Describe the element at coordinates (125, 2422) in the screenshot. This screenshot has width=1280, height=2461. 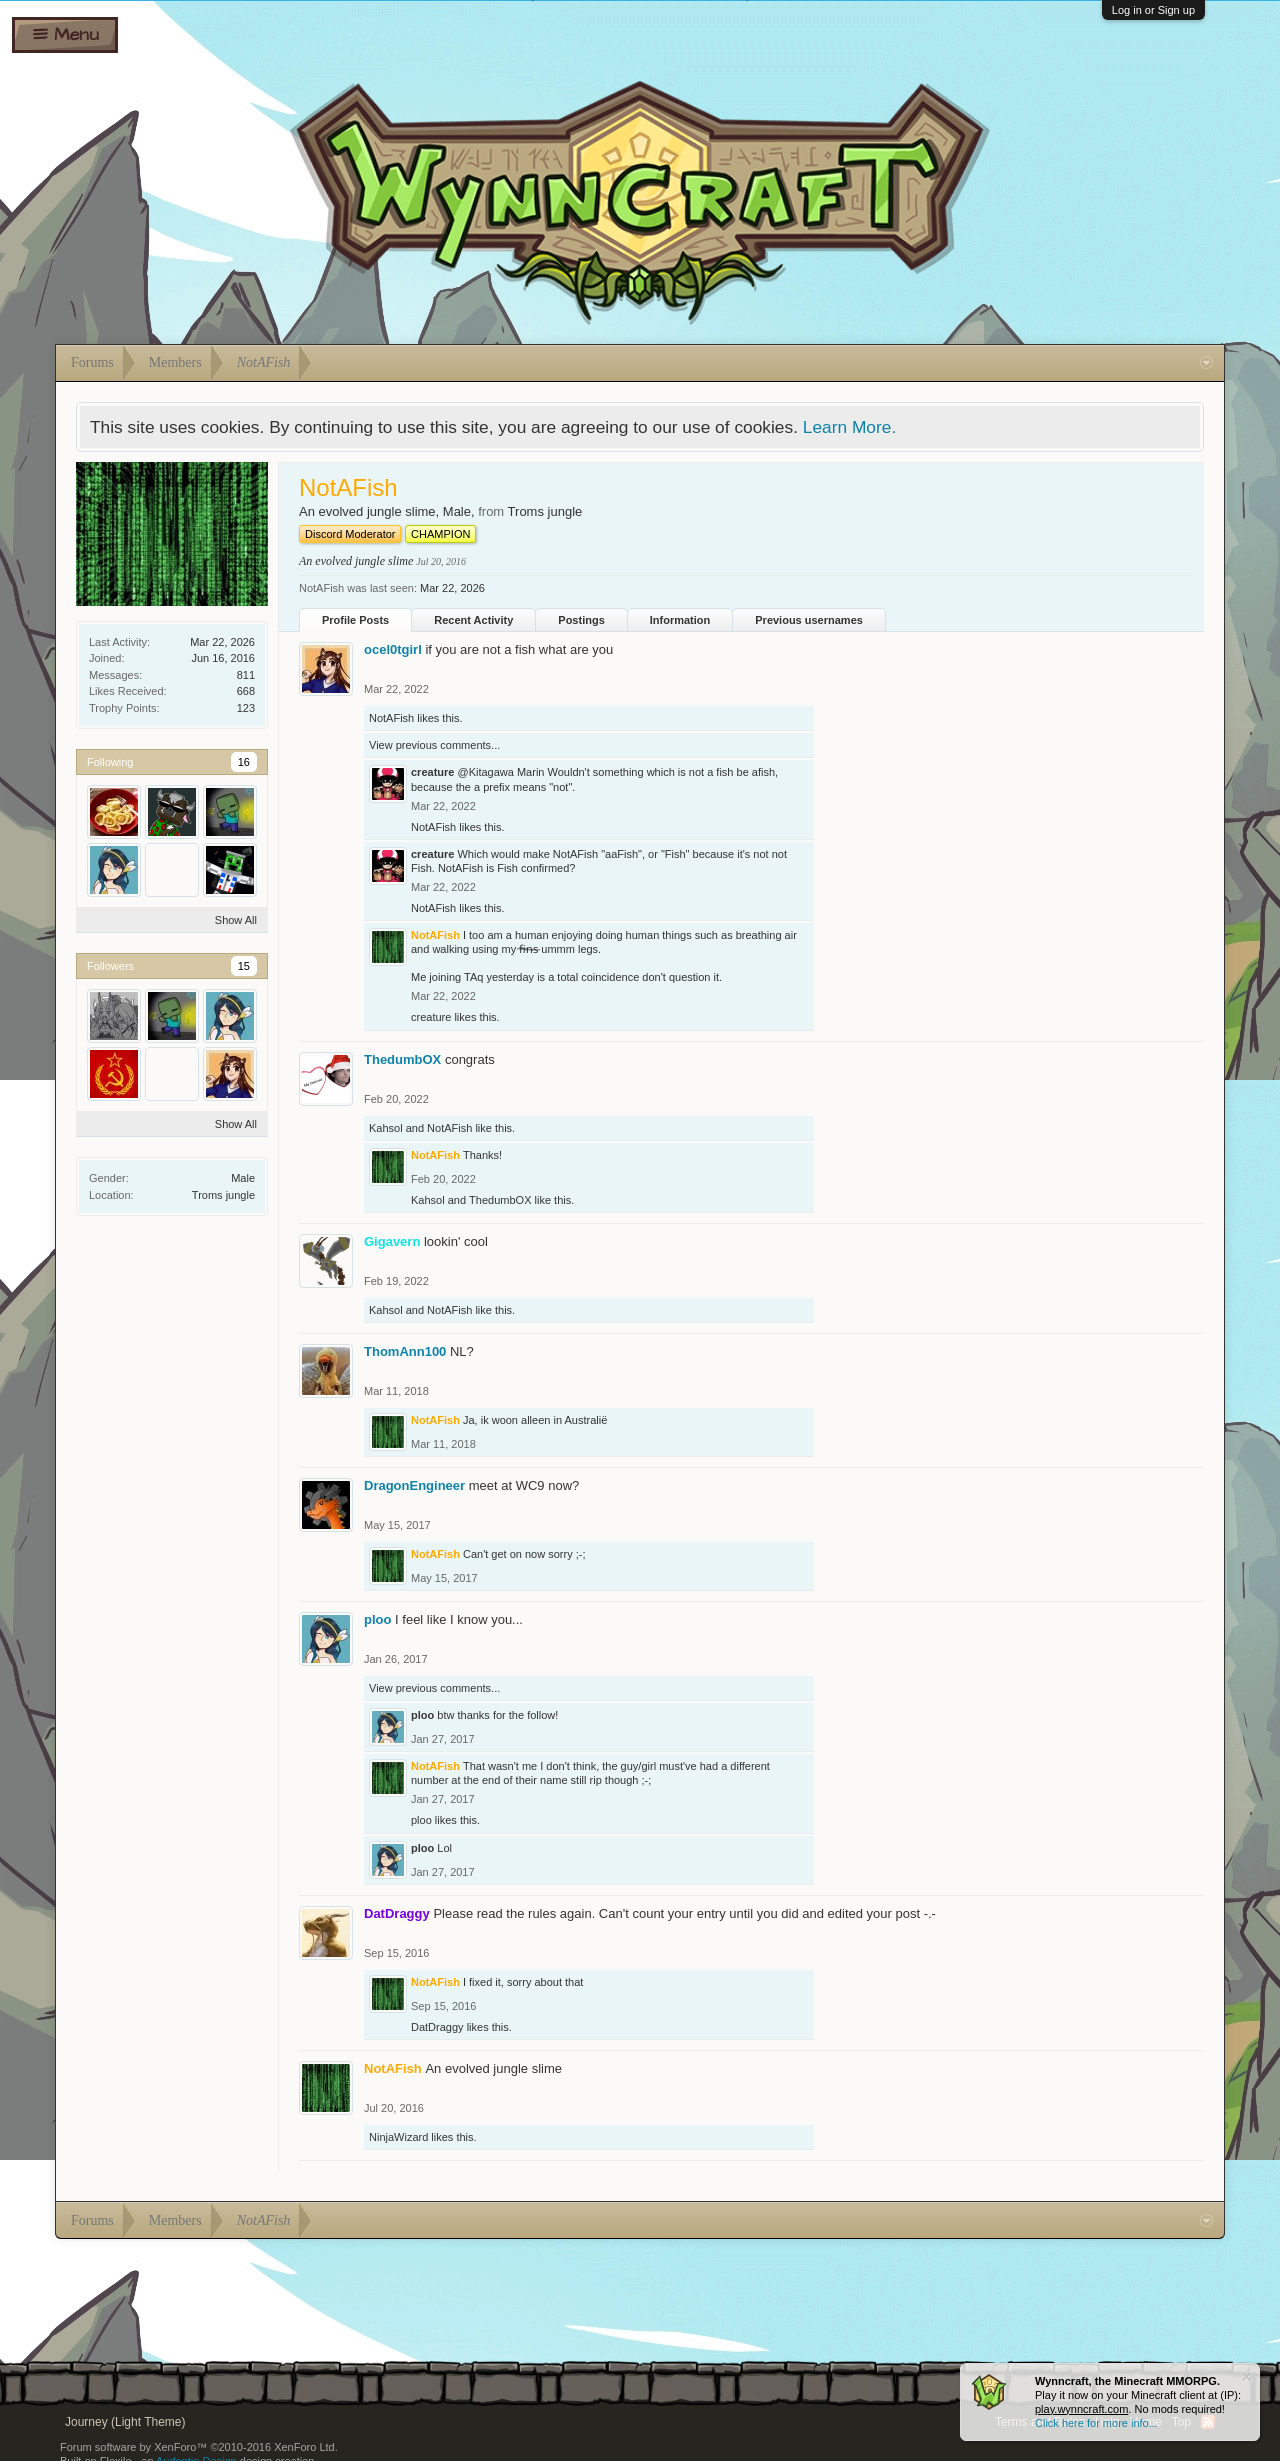
I see `Journey (Light Theme)` at that location.